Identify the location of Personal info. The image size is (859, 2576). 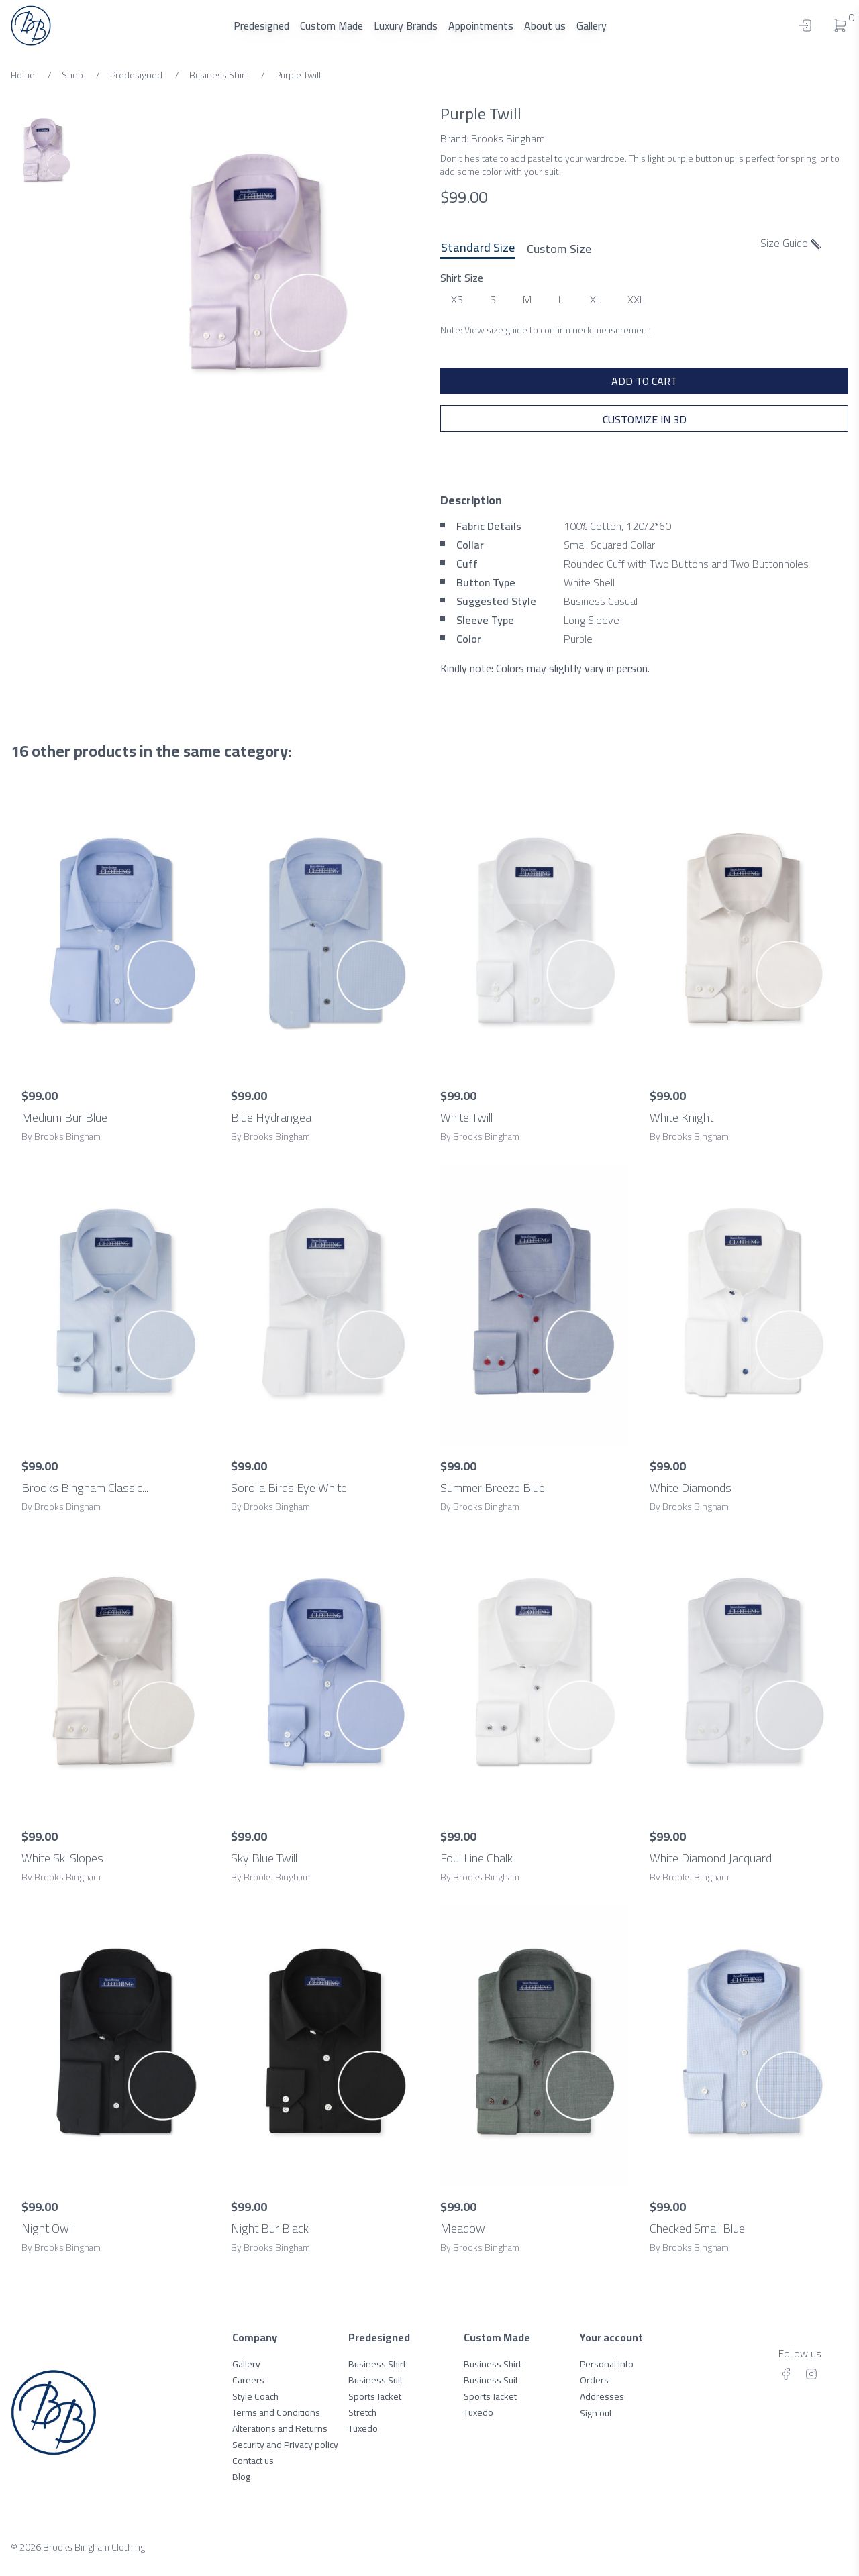
(607, 2364).